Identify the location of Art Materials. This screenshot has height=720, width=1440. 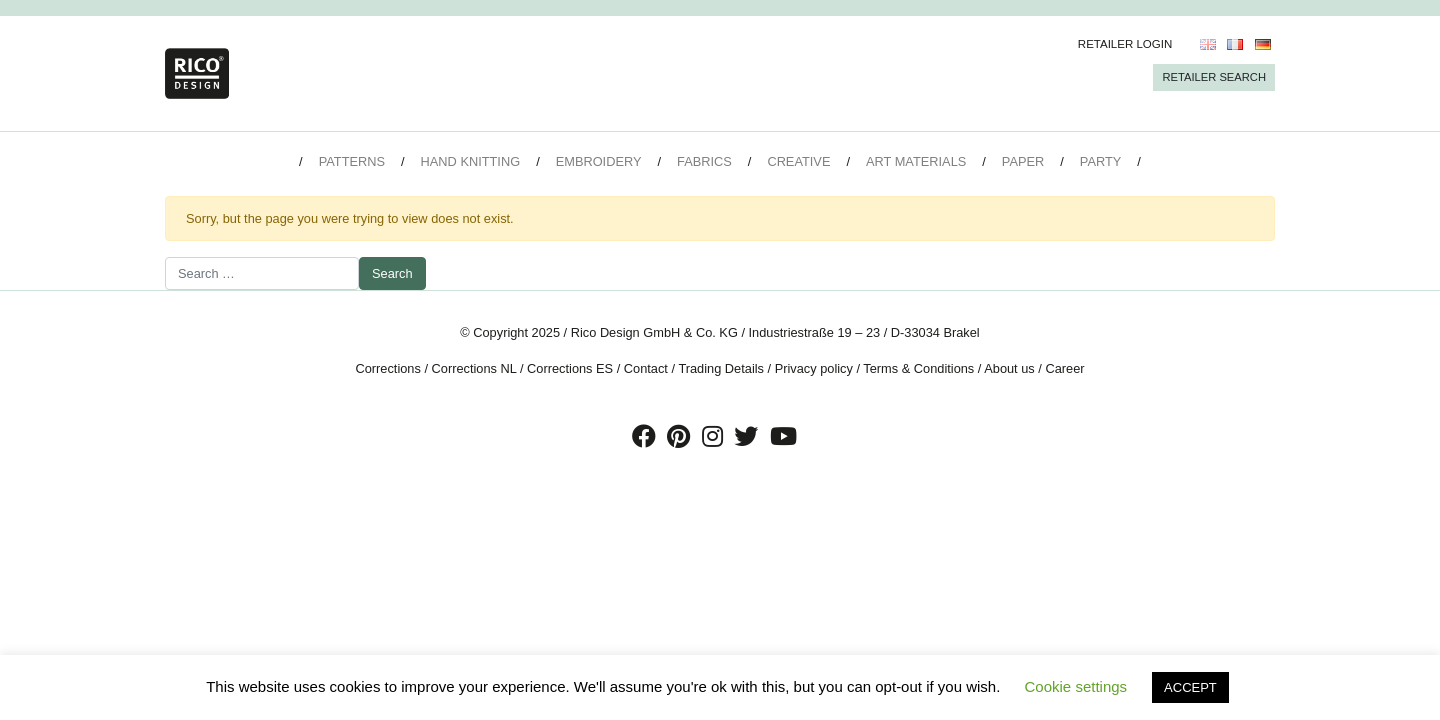
(916, 161).